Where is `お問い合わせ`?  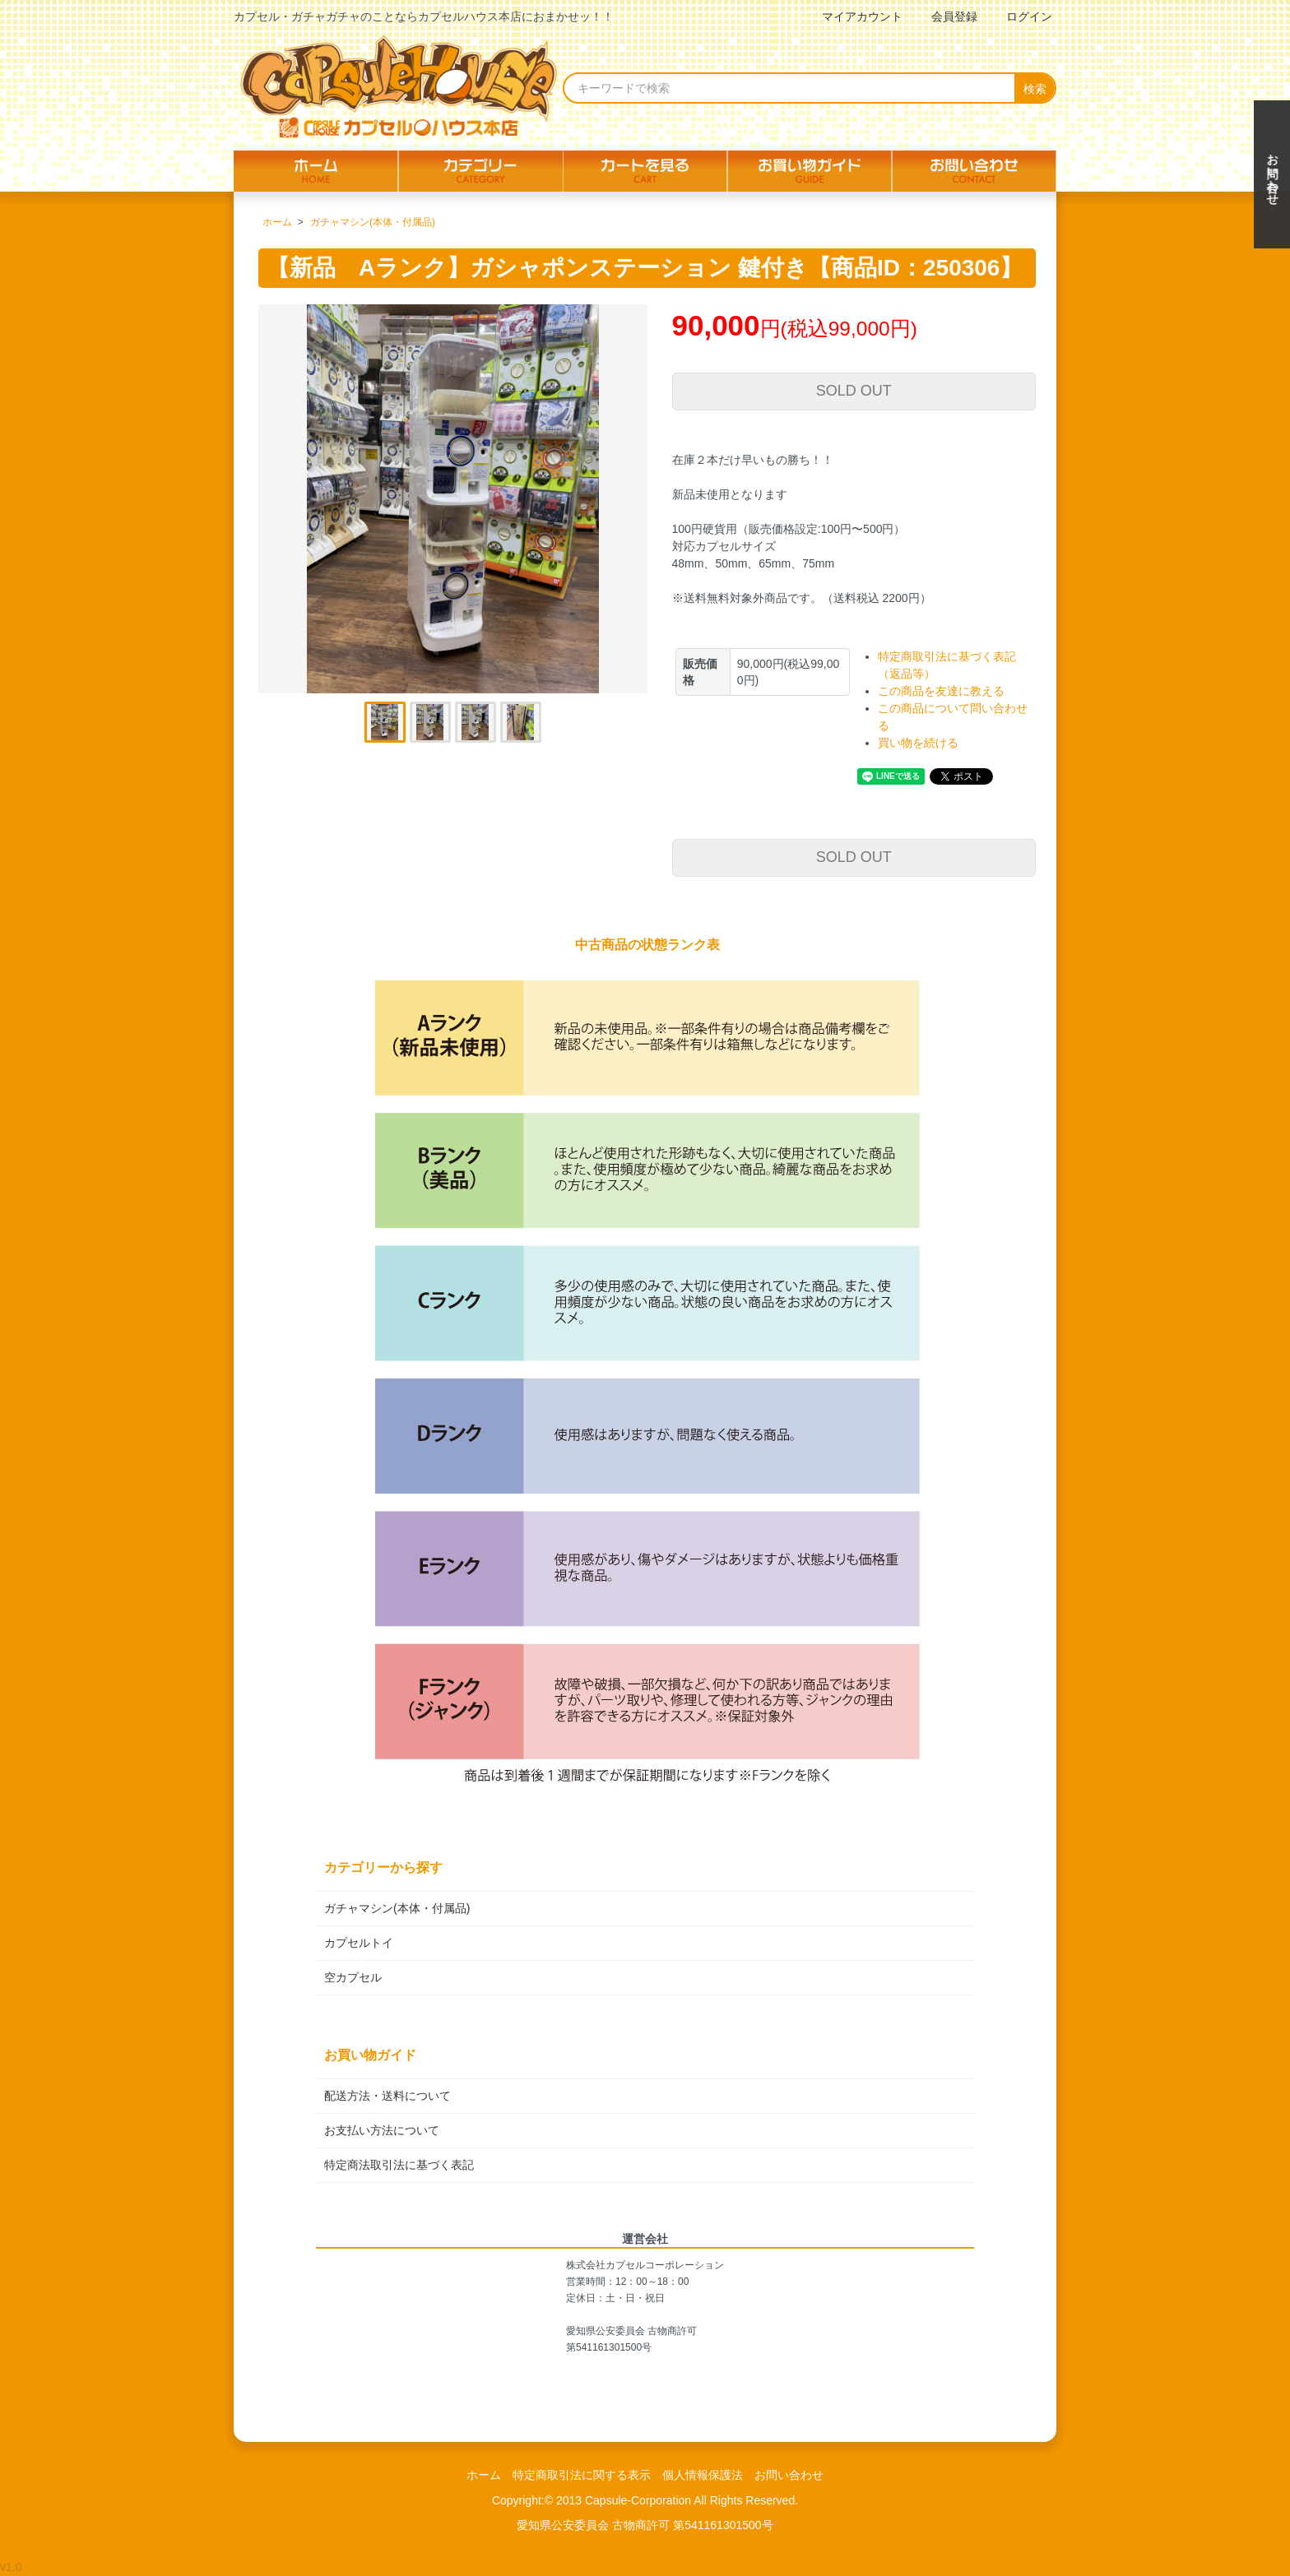
お問い合わせ is located at coordinates (789, 2474).